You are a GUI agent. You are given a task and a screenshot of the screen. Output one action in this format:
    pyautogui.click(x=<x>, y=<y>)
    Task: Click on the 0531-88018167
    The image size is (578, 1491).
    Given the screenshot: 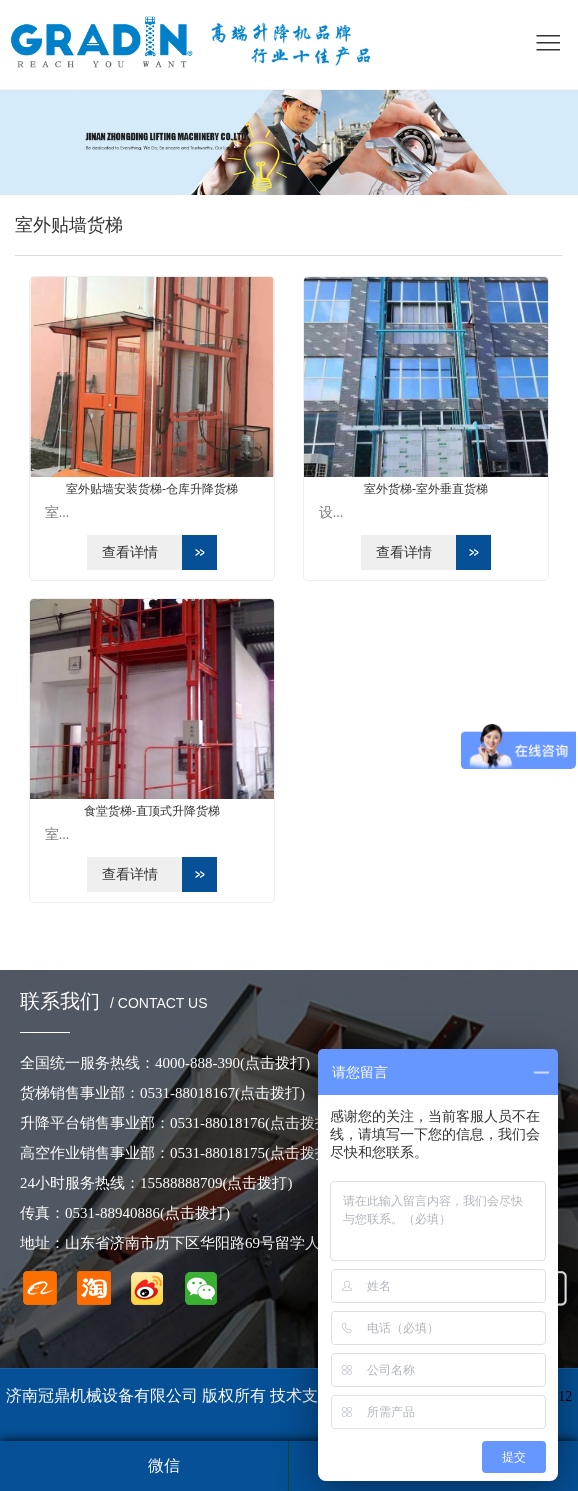 What is the action you would take?
    pyautogui.click(x=222, y=1093)
    